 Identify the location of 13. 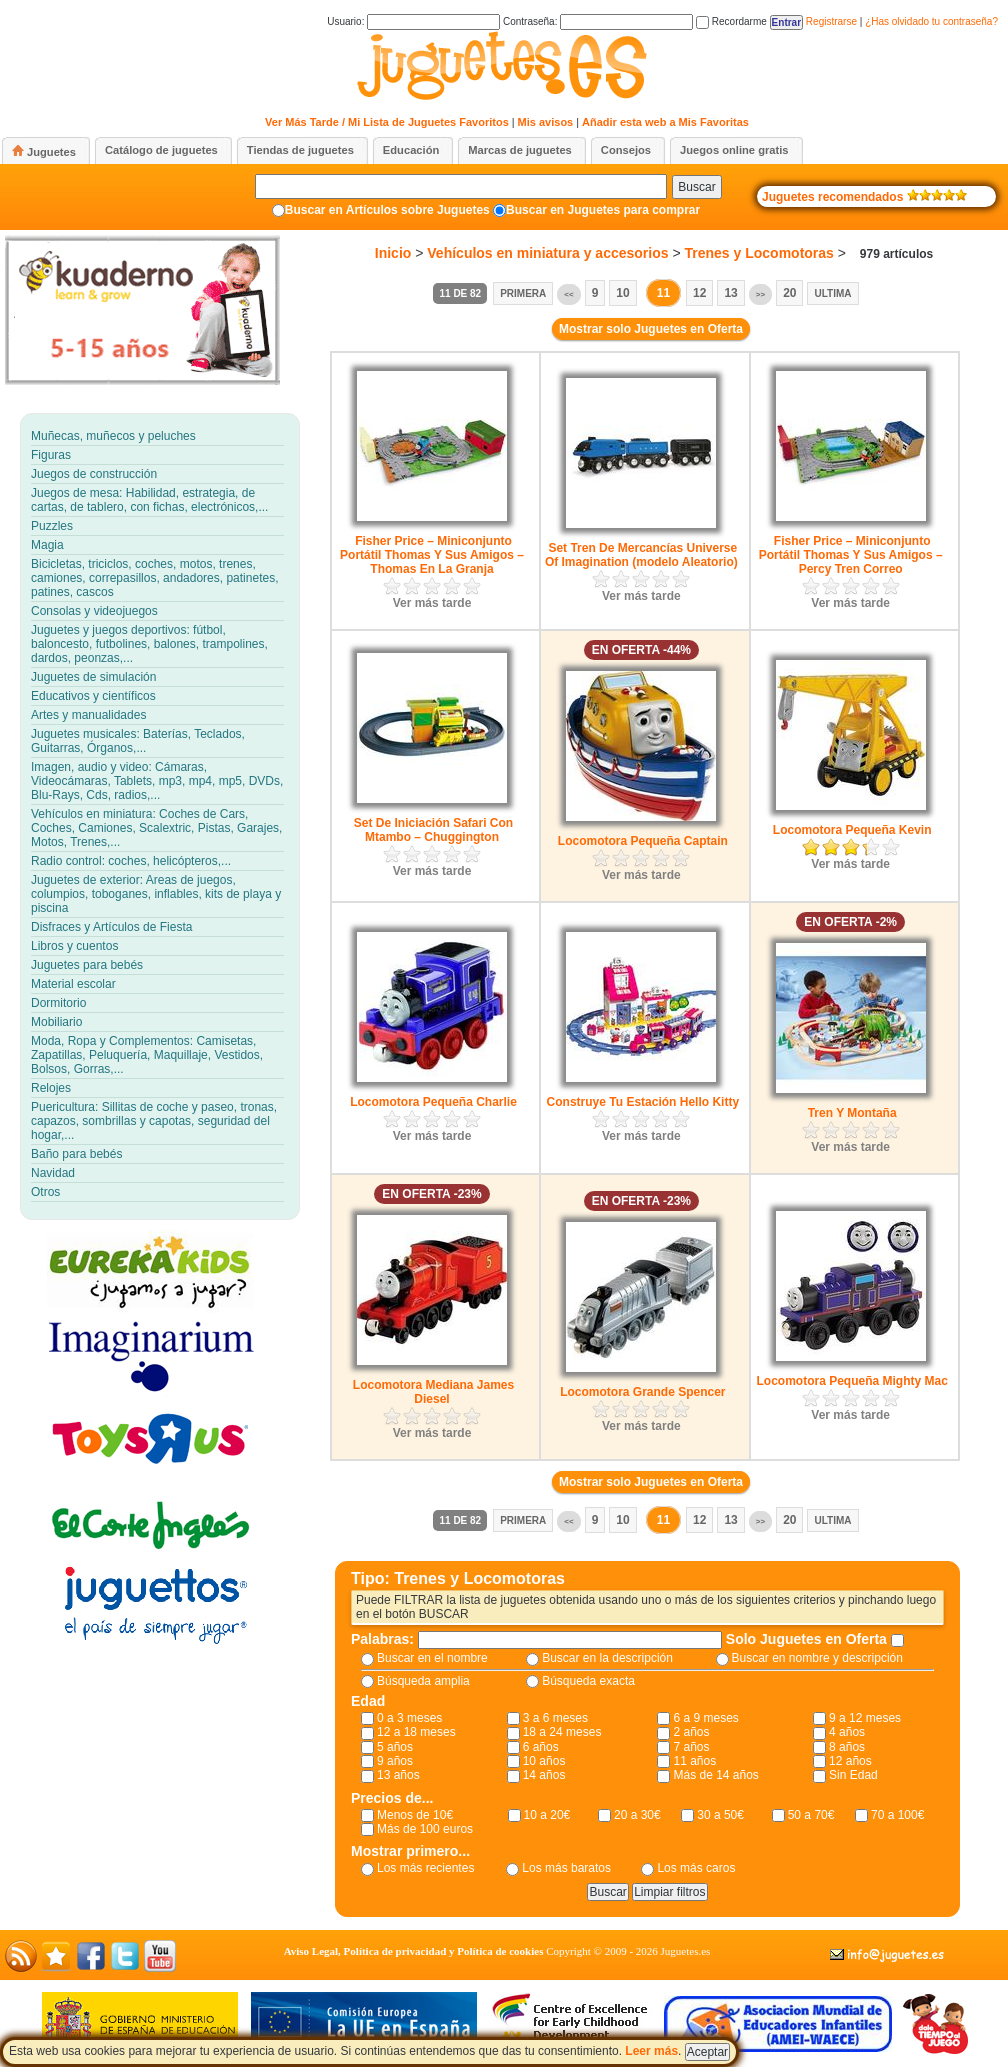
(730, 293).